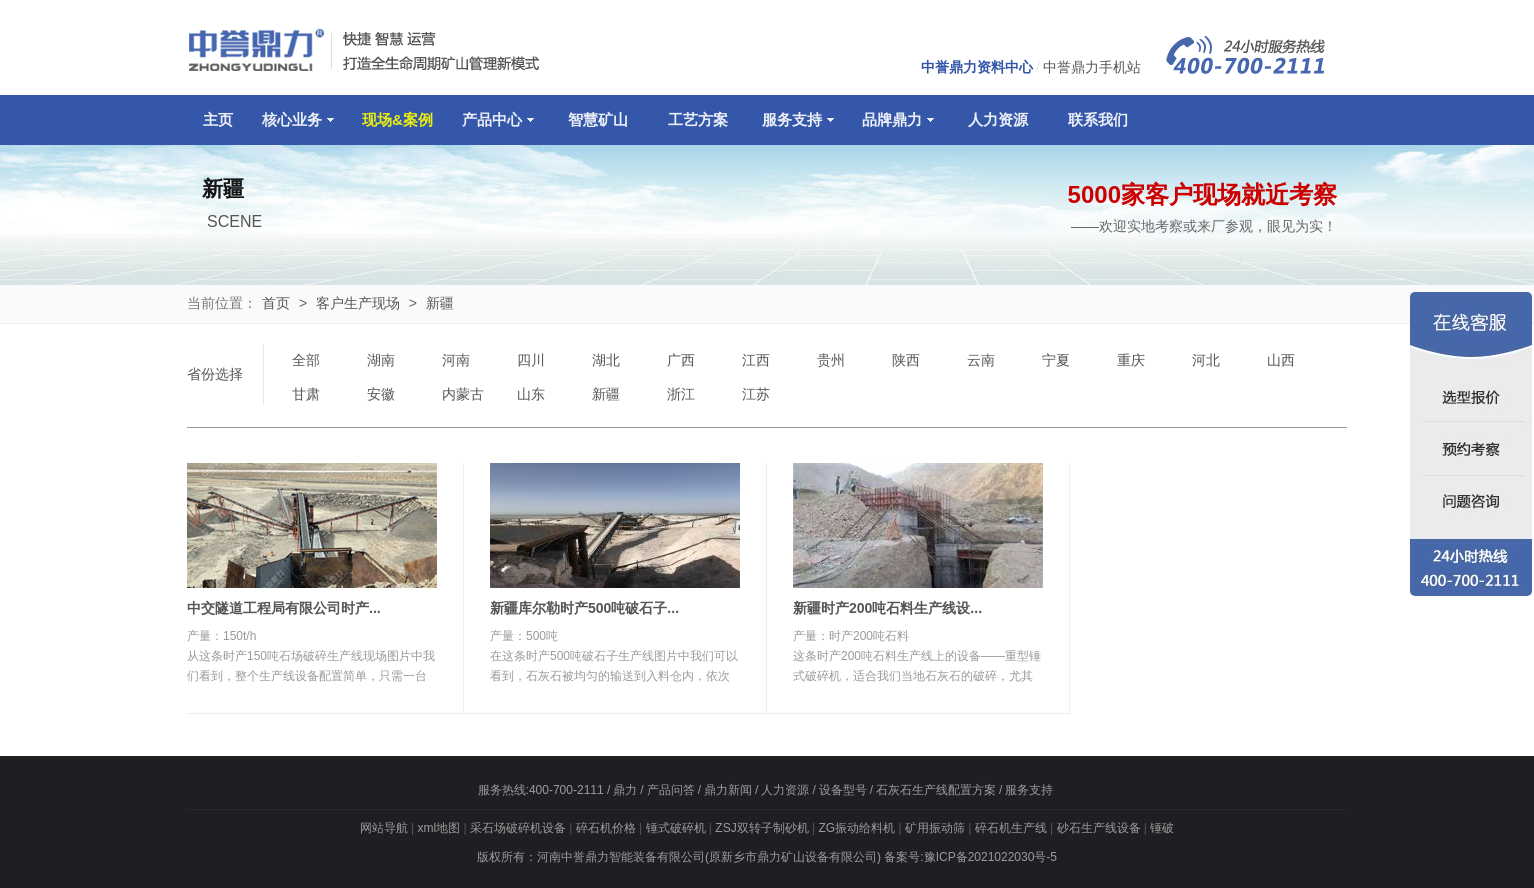 This screenshot has width=1534, height=888. Describe the element at coordinates (756, 360) in the screenshot. I see `江西` at that location.